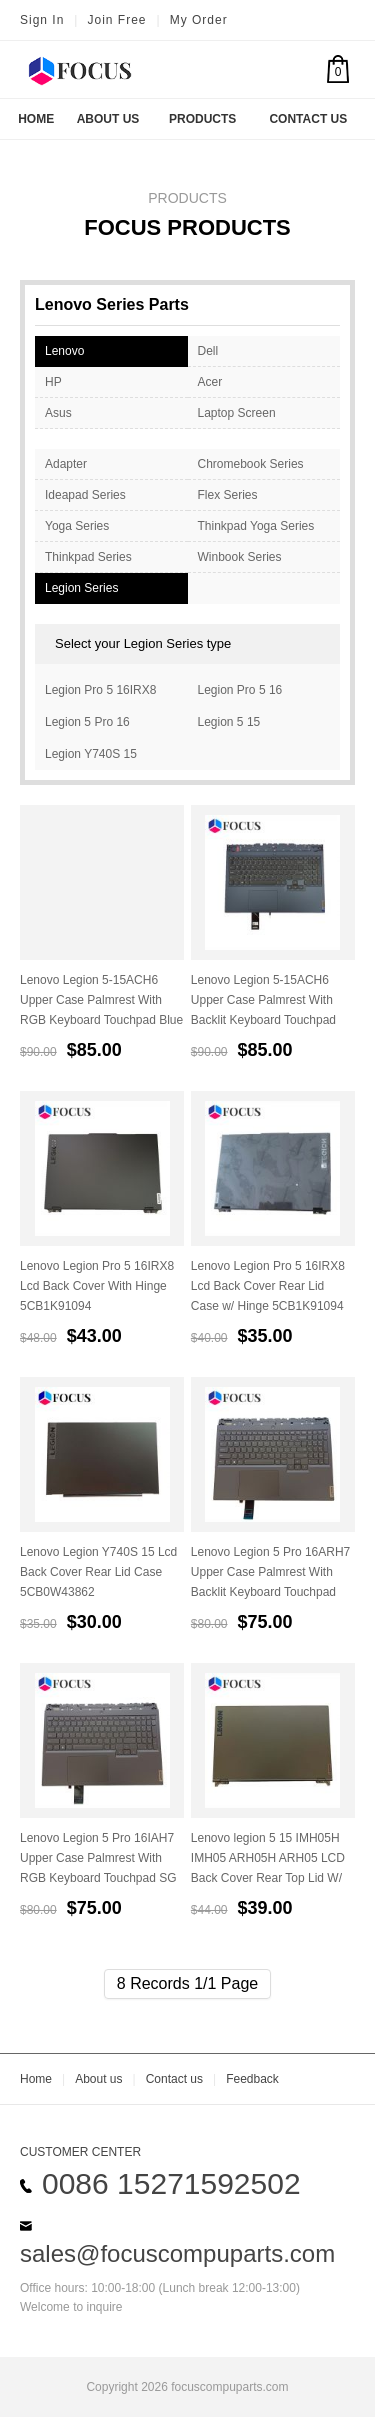  Describe the element at coordinates (81, 588) in the screenshot. I see `Legion Series` at that location.